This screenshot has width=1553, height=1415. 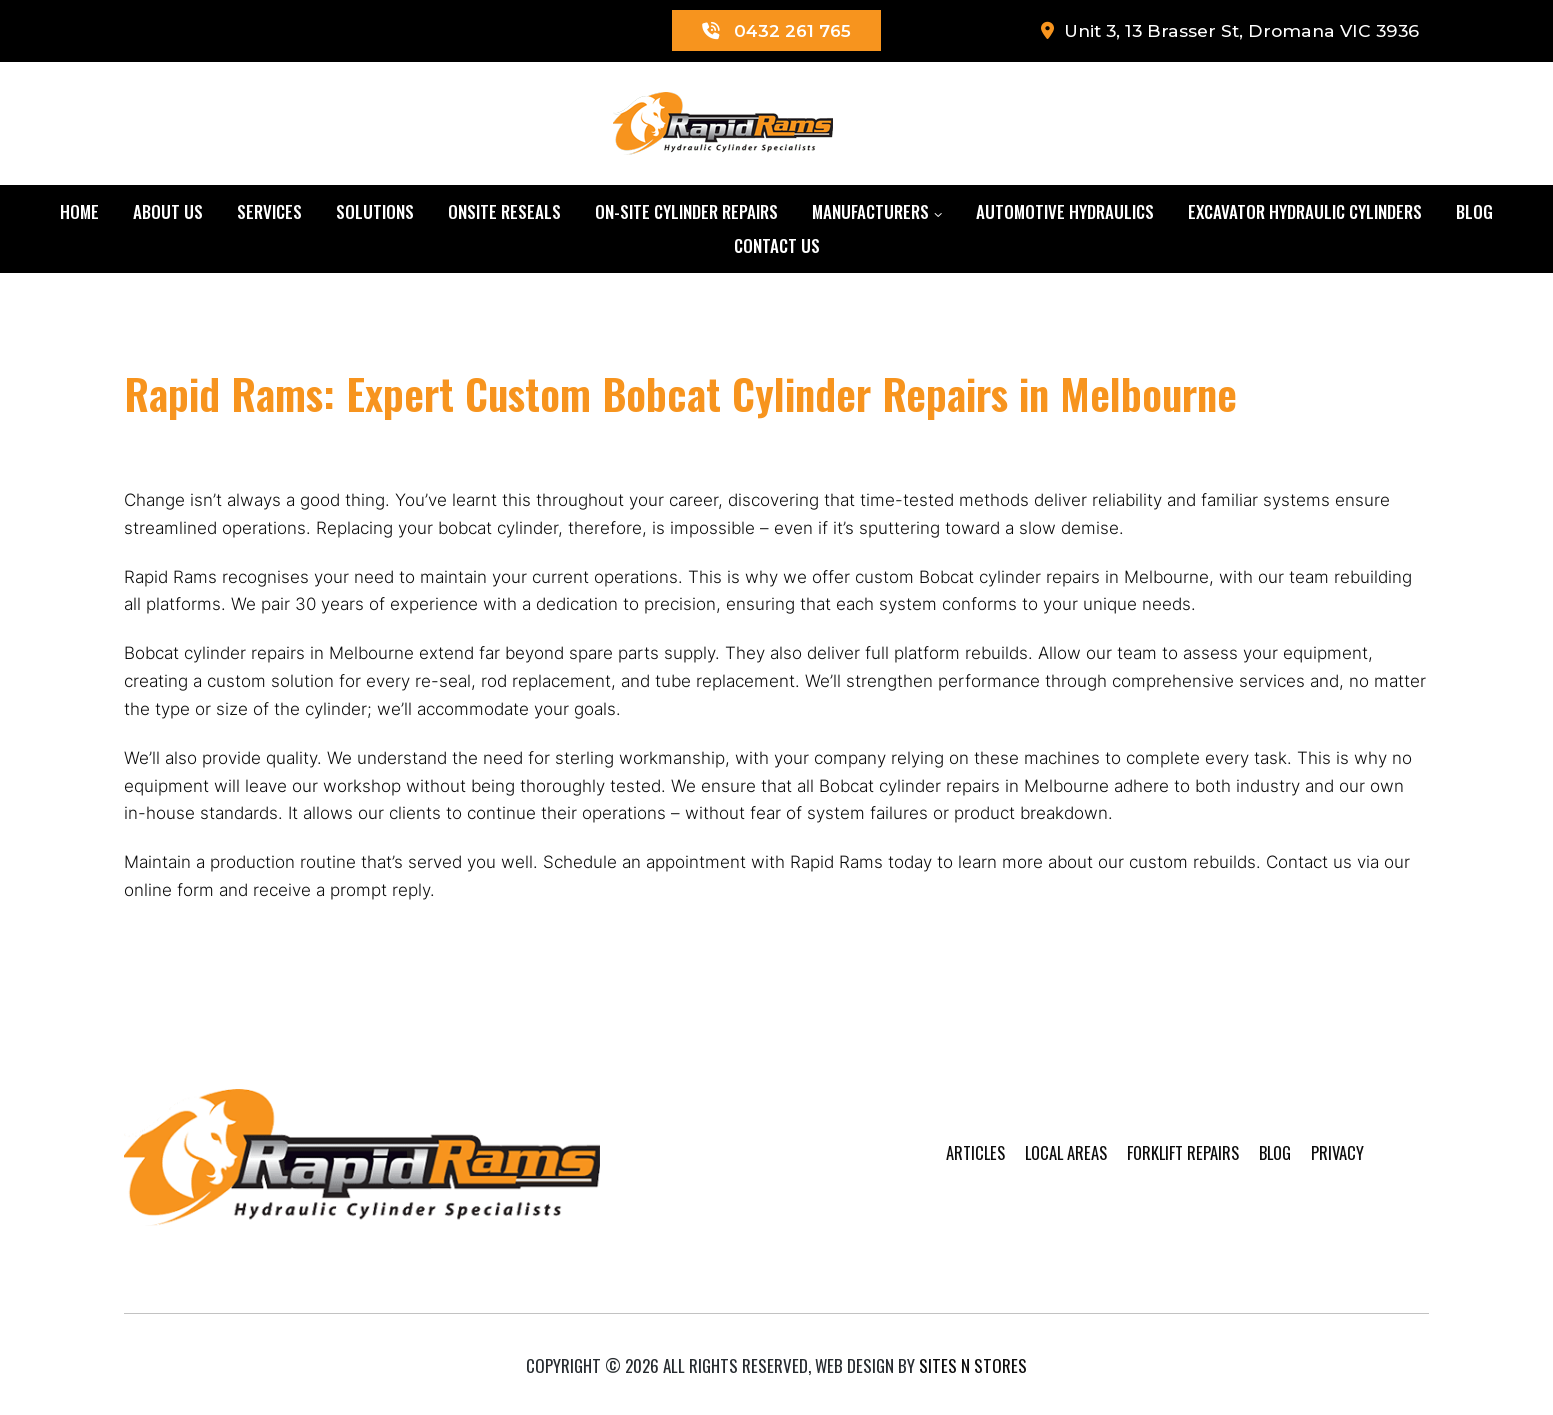 What do you see at coordinates (777, 246) in the screenshot?
I see `Contact Us` at bounding box center [777, 246].